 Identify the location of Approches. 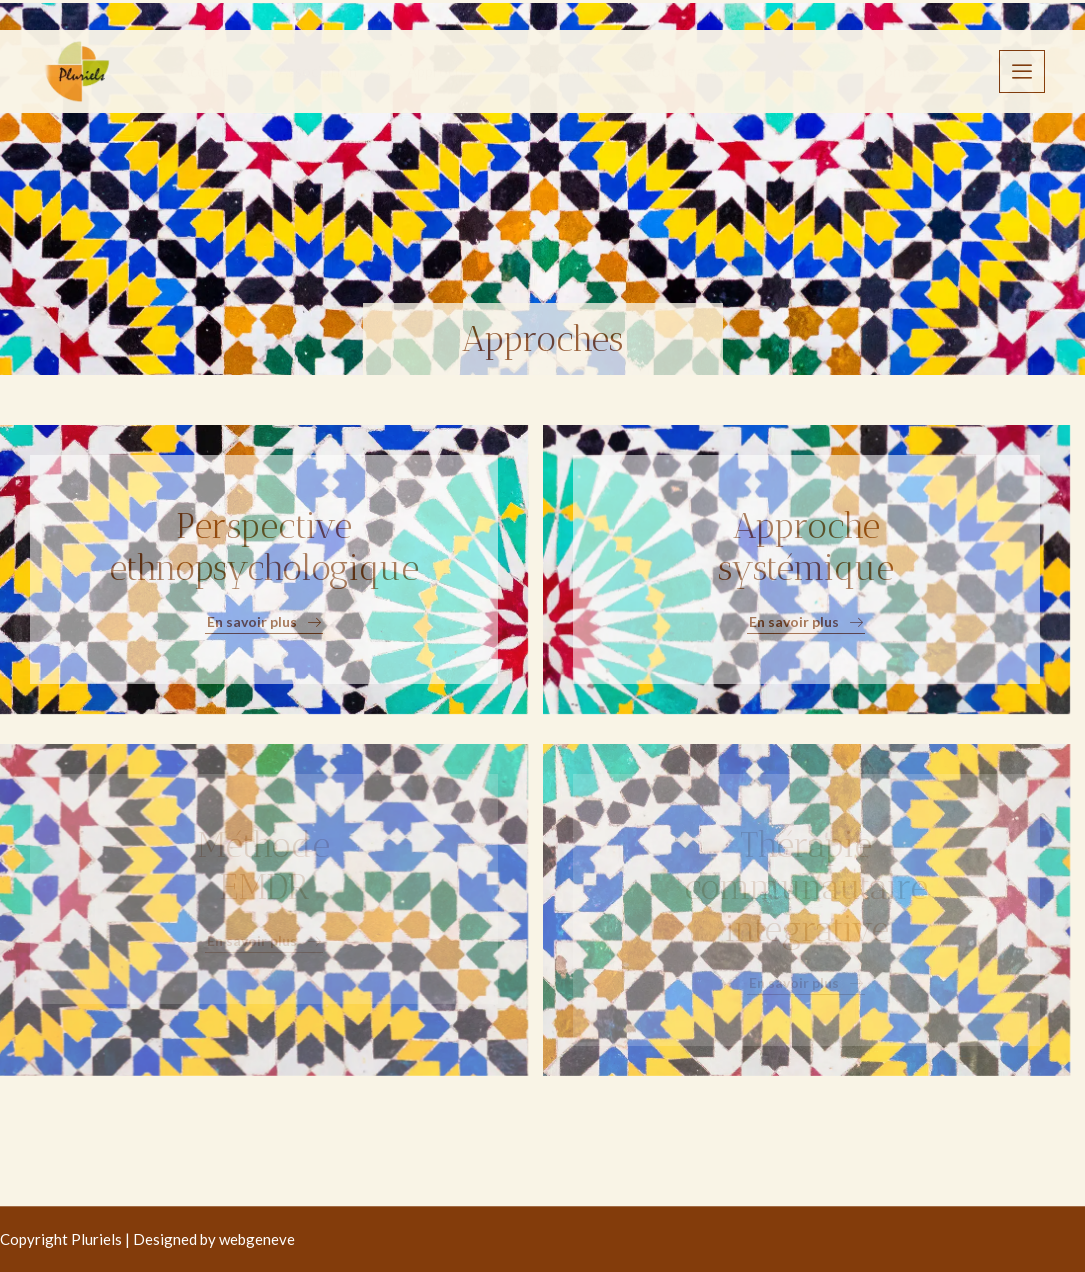
(442, 71).